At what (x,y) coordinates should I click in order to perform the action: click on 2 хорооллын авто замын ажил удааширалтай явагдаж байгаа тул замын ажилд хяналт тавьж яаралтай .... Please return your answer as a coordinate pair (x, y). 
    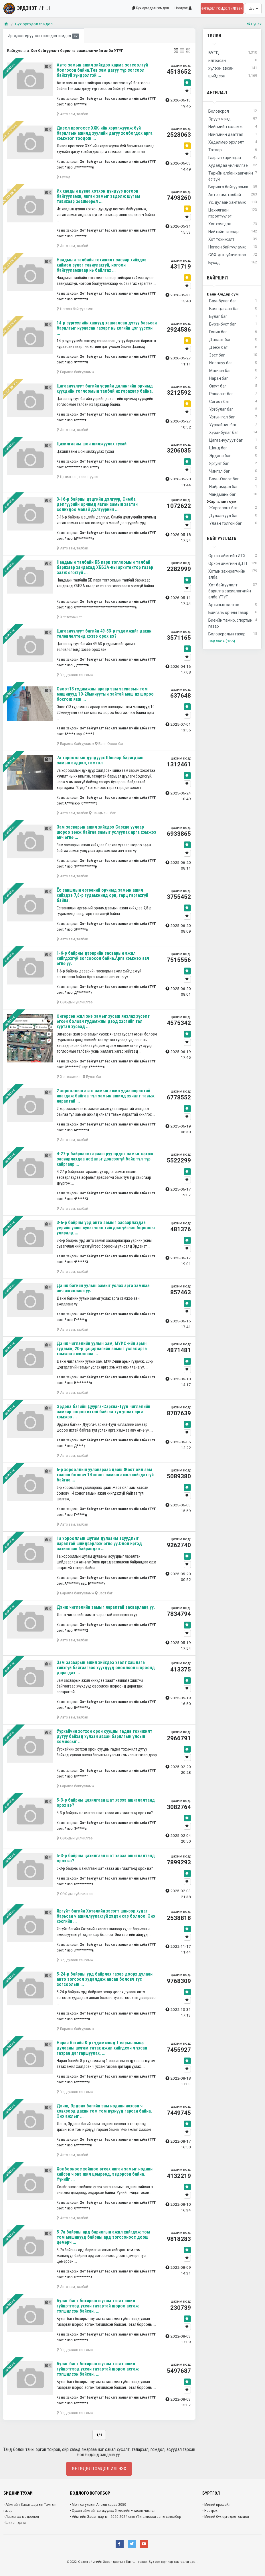
    Looking at the image, I should click on (106, 1096).